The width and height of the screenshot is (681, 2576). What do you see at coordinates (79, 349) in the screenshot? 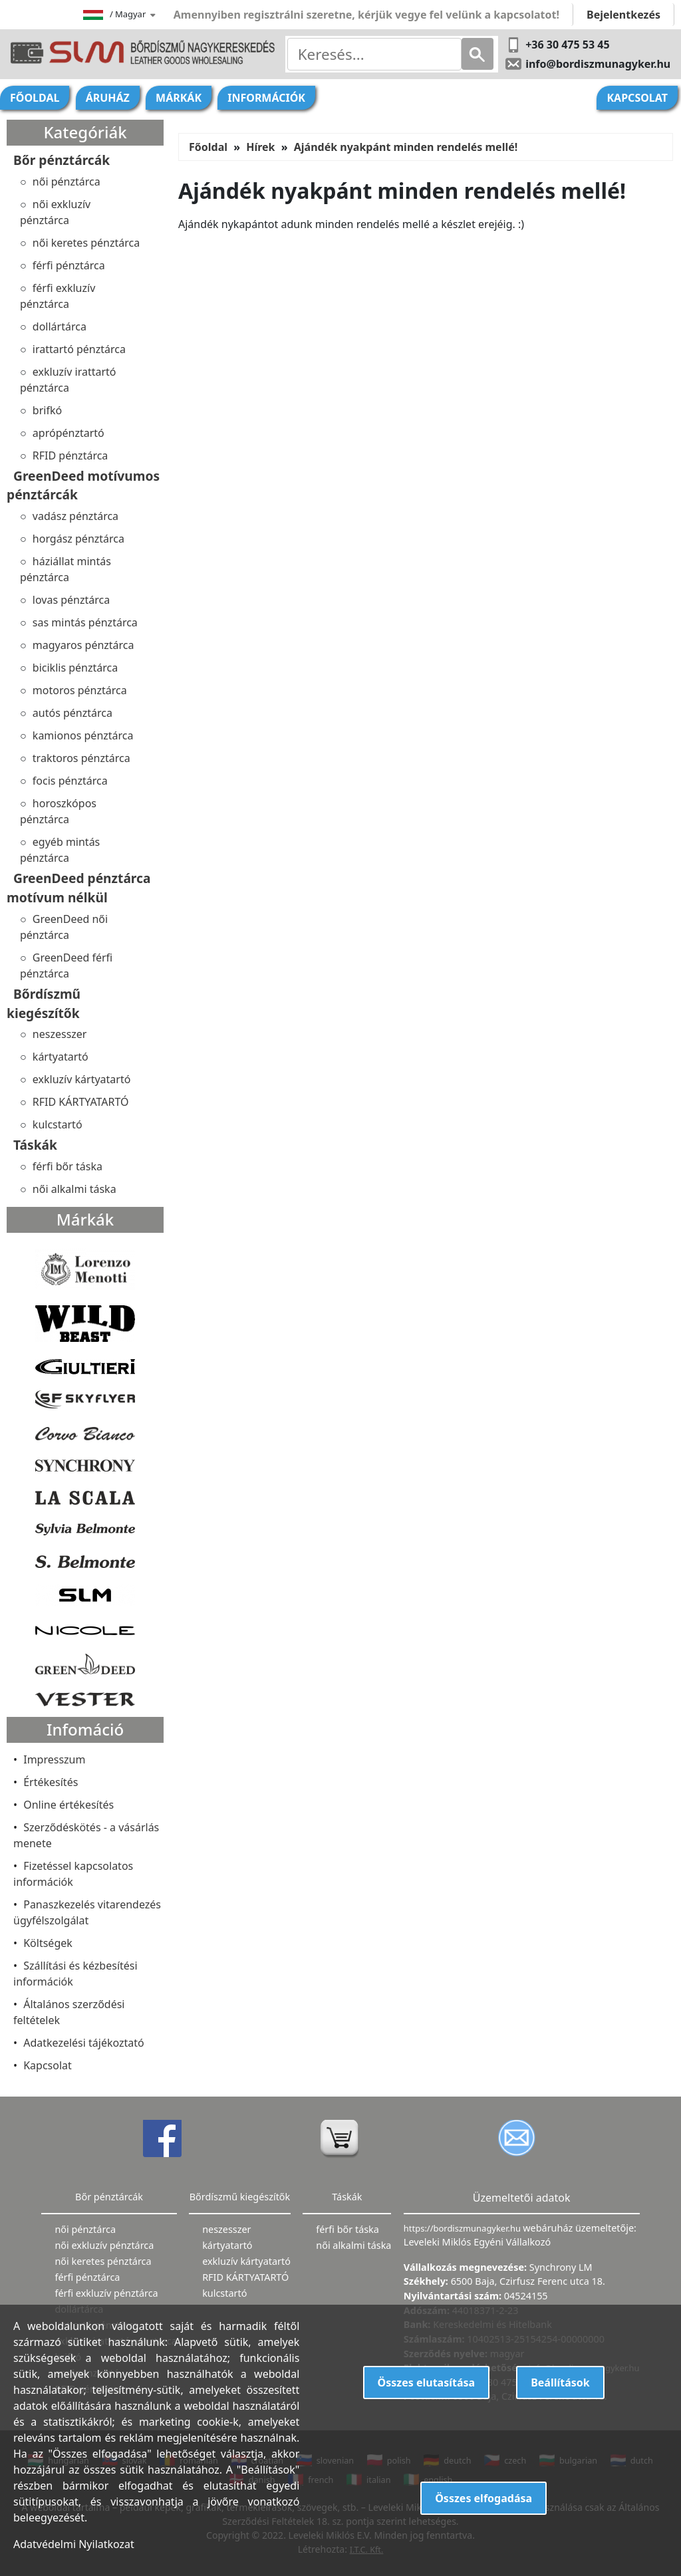
I see `irattartó pénztárca` at bounding box center [79, 349].